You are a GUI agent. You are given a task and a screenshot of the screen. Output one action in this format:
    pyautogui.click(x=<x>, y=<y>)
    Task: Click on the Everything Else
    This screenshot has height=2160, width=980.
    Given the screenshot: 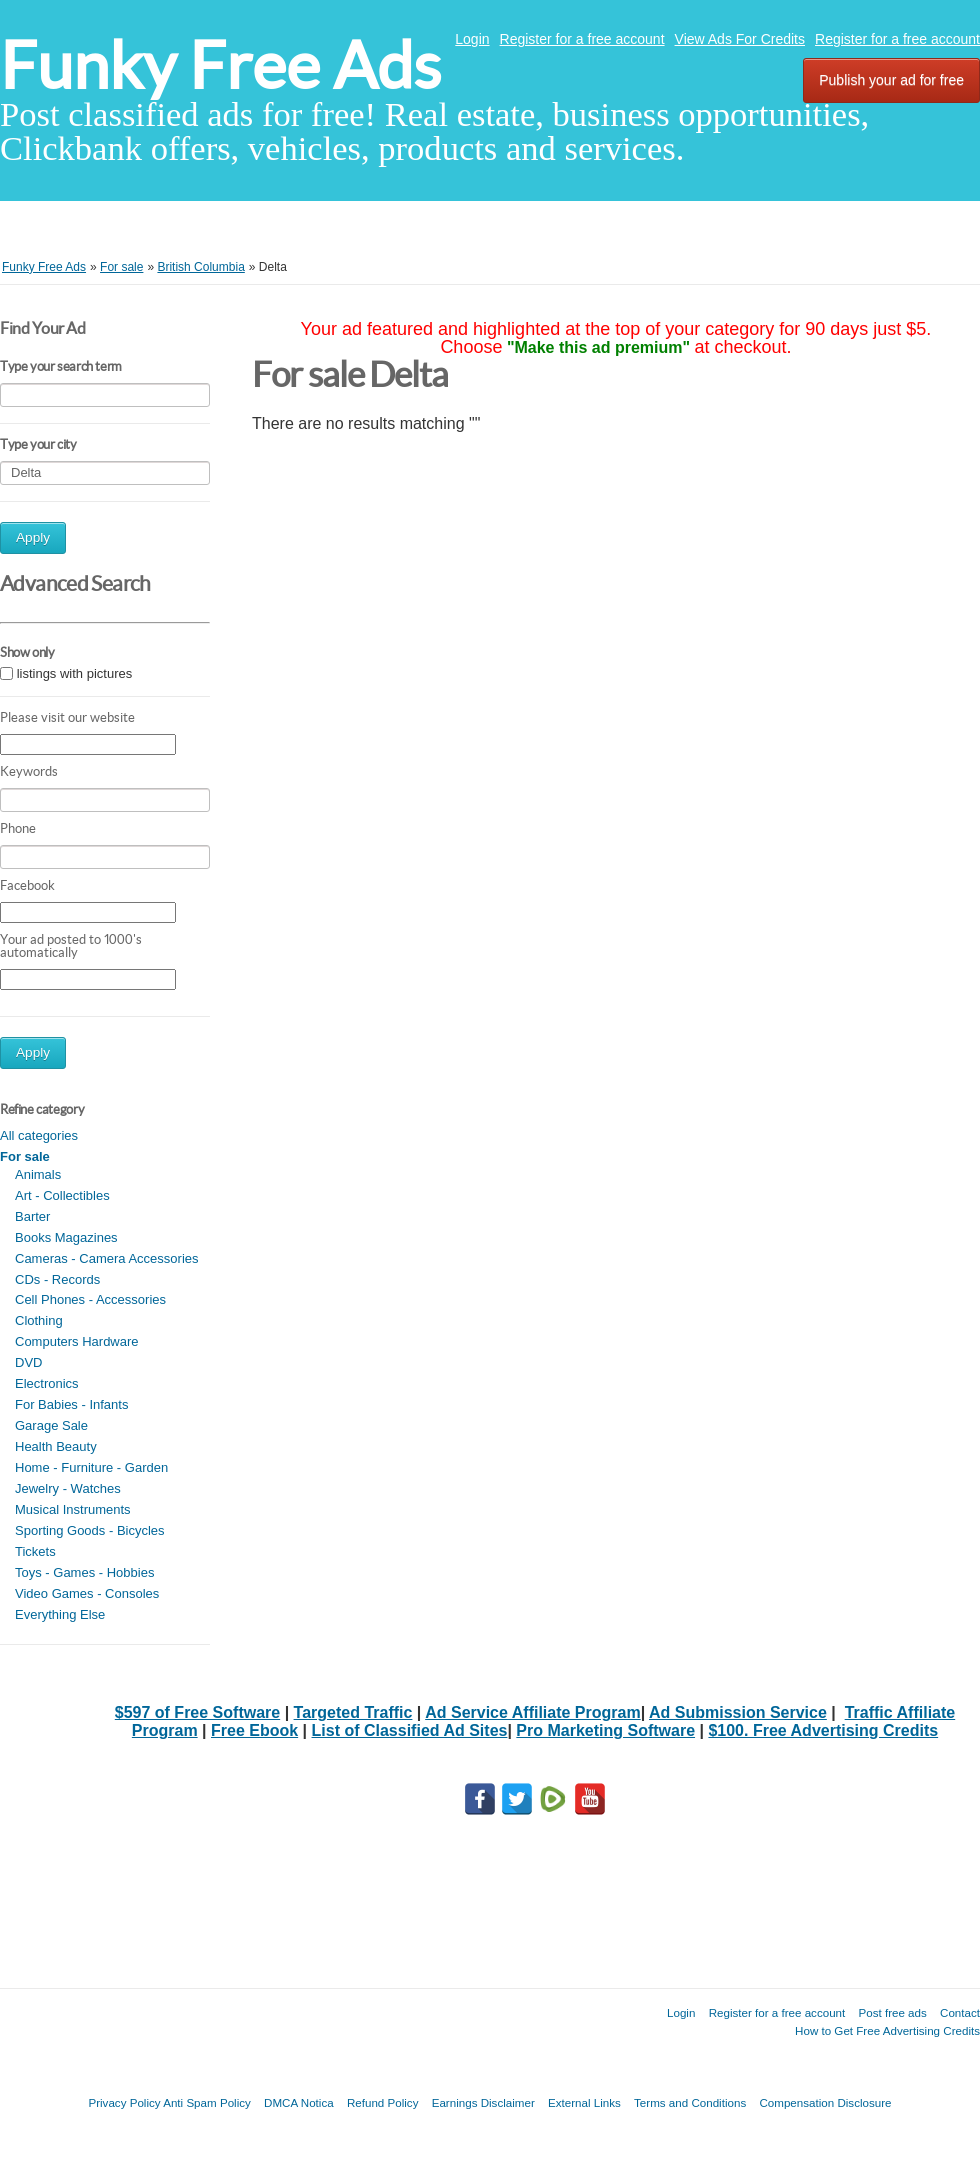 What is the action you would take?
    pyautogui.click(x=60, y=1614)
    